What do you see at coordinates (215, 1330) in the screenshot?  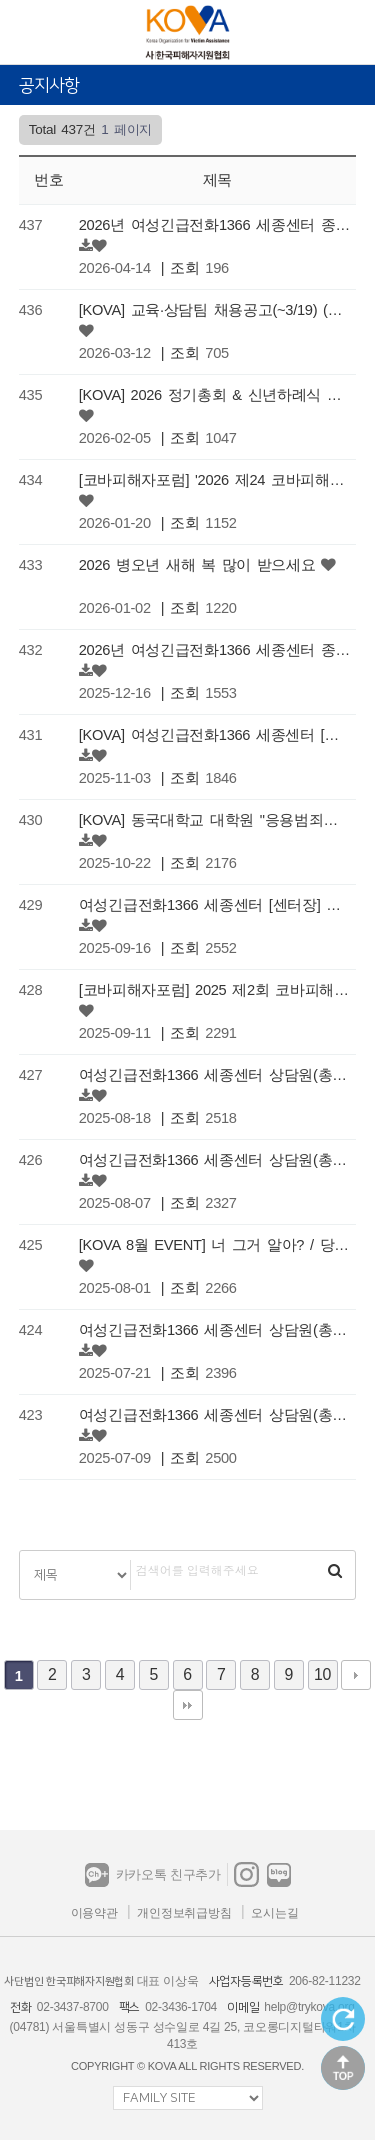 I see `여성긴급전화1366 세종센터 상담원(총괄팀장) 채용 연장공고 (마감)` at bounding box center [215, 1330].